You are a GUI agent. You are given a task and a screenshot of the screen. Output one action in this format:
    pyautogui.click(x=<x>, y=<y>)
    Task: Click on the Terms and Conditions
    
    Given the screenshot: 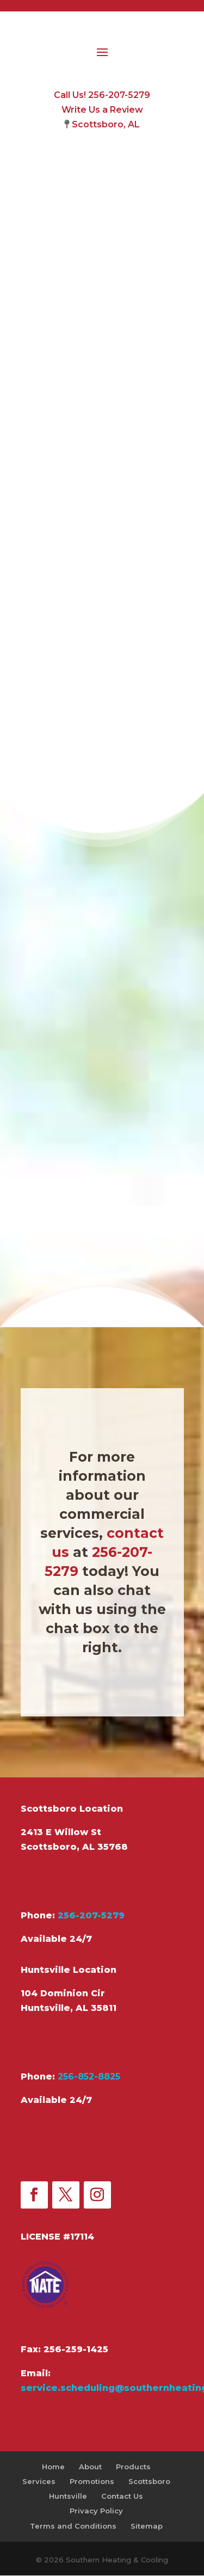 What is the action you would take?
    pyautogui.click(x=73, y=2526)
    